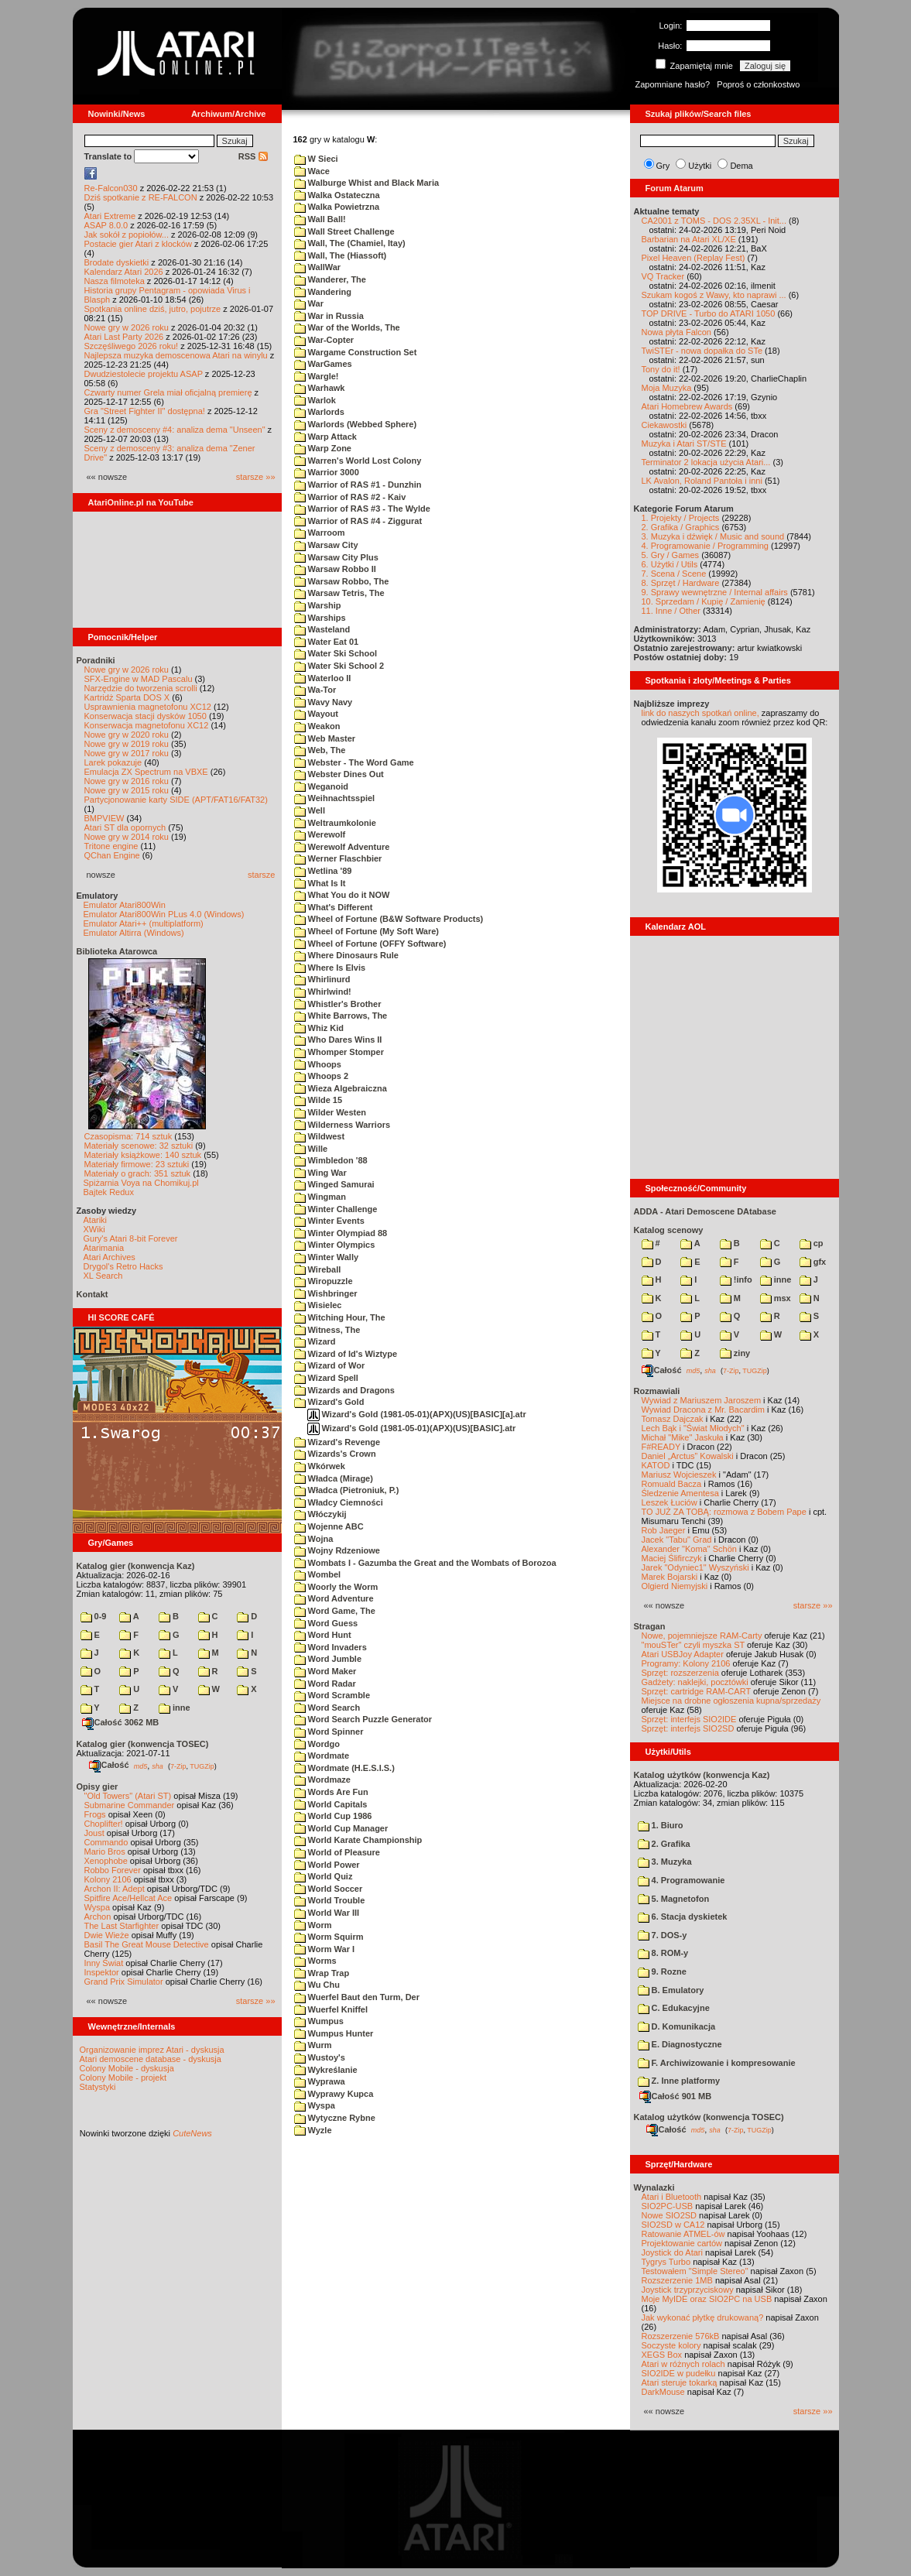 The image size is (911, 2576). Describe the element at coordinates (346, 1490) in the screenshot. I see `Władca (Pietroniuk, P.)` at that location.